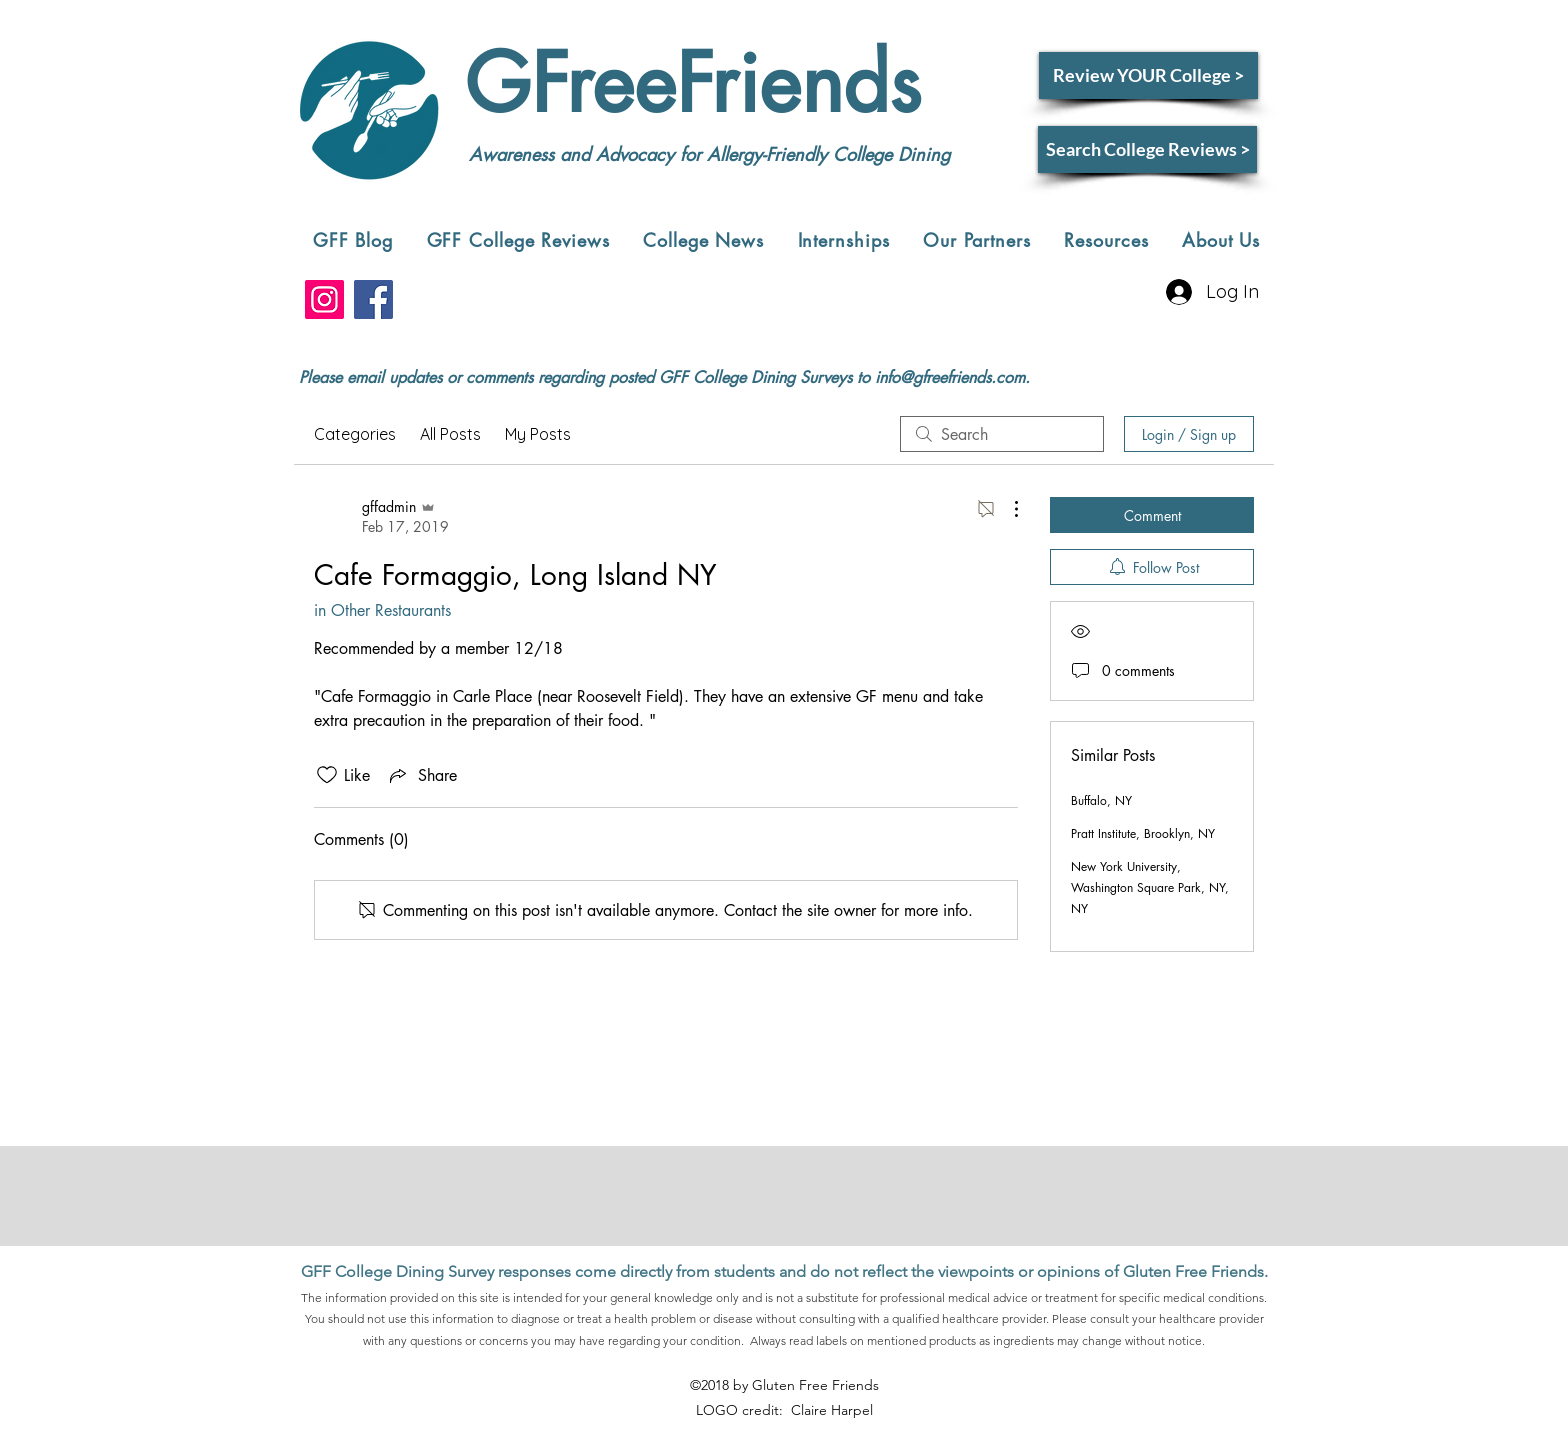 The image size is (1568, 1433). What do you see at coordinates (952, 377) in the screenshot?
I see `nfo@gfreefriends.com` at bounding box center [952, 377].